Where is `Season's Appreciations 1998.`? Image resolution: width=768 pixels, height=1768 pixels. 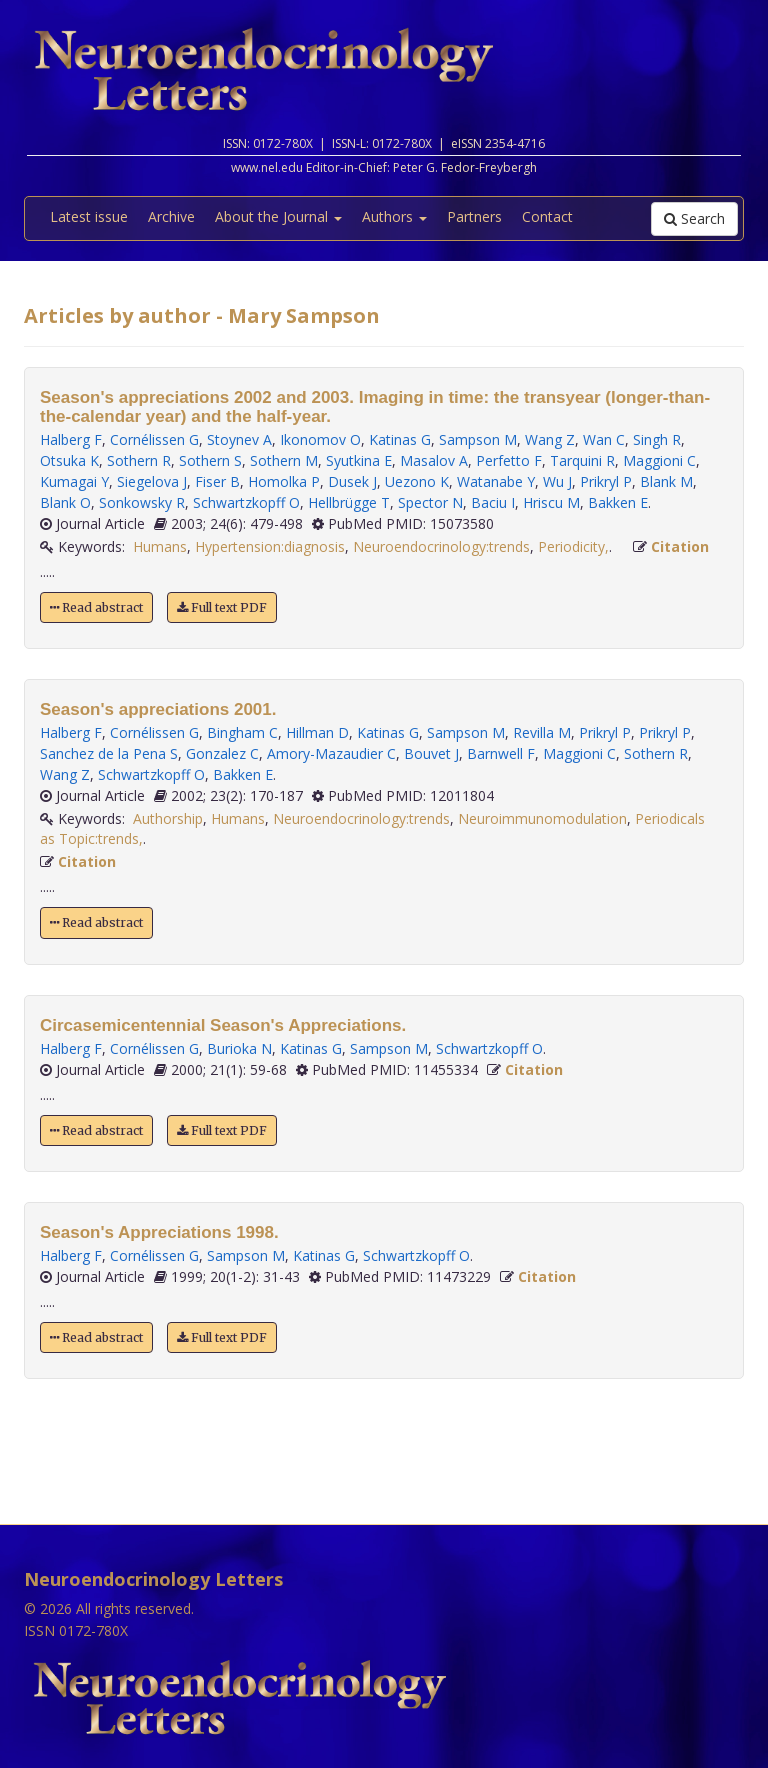 Season's Appreciations 1998. is located at coordinates (159, 1232).